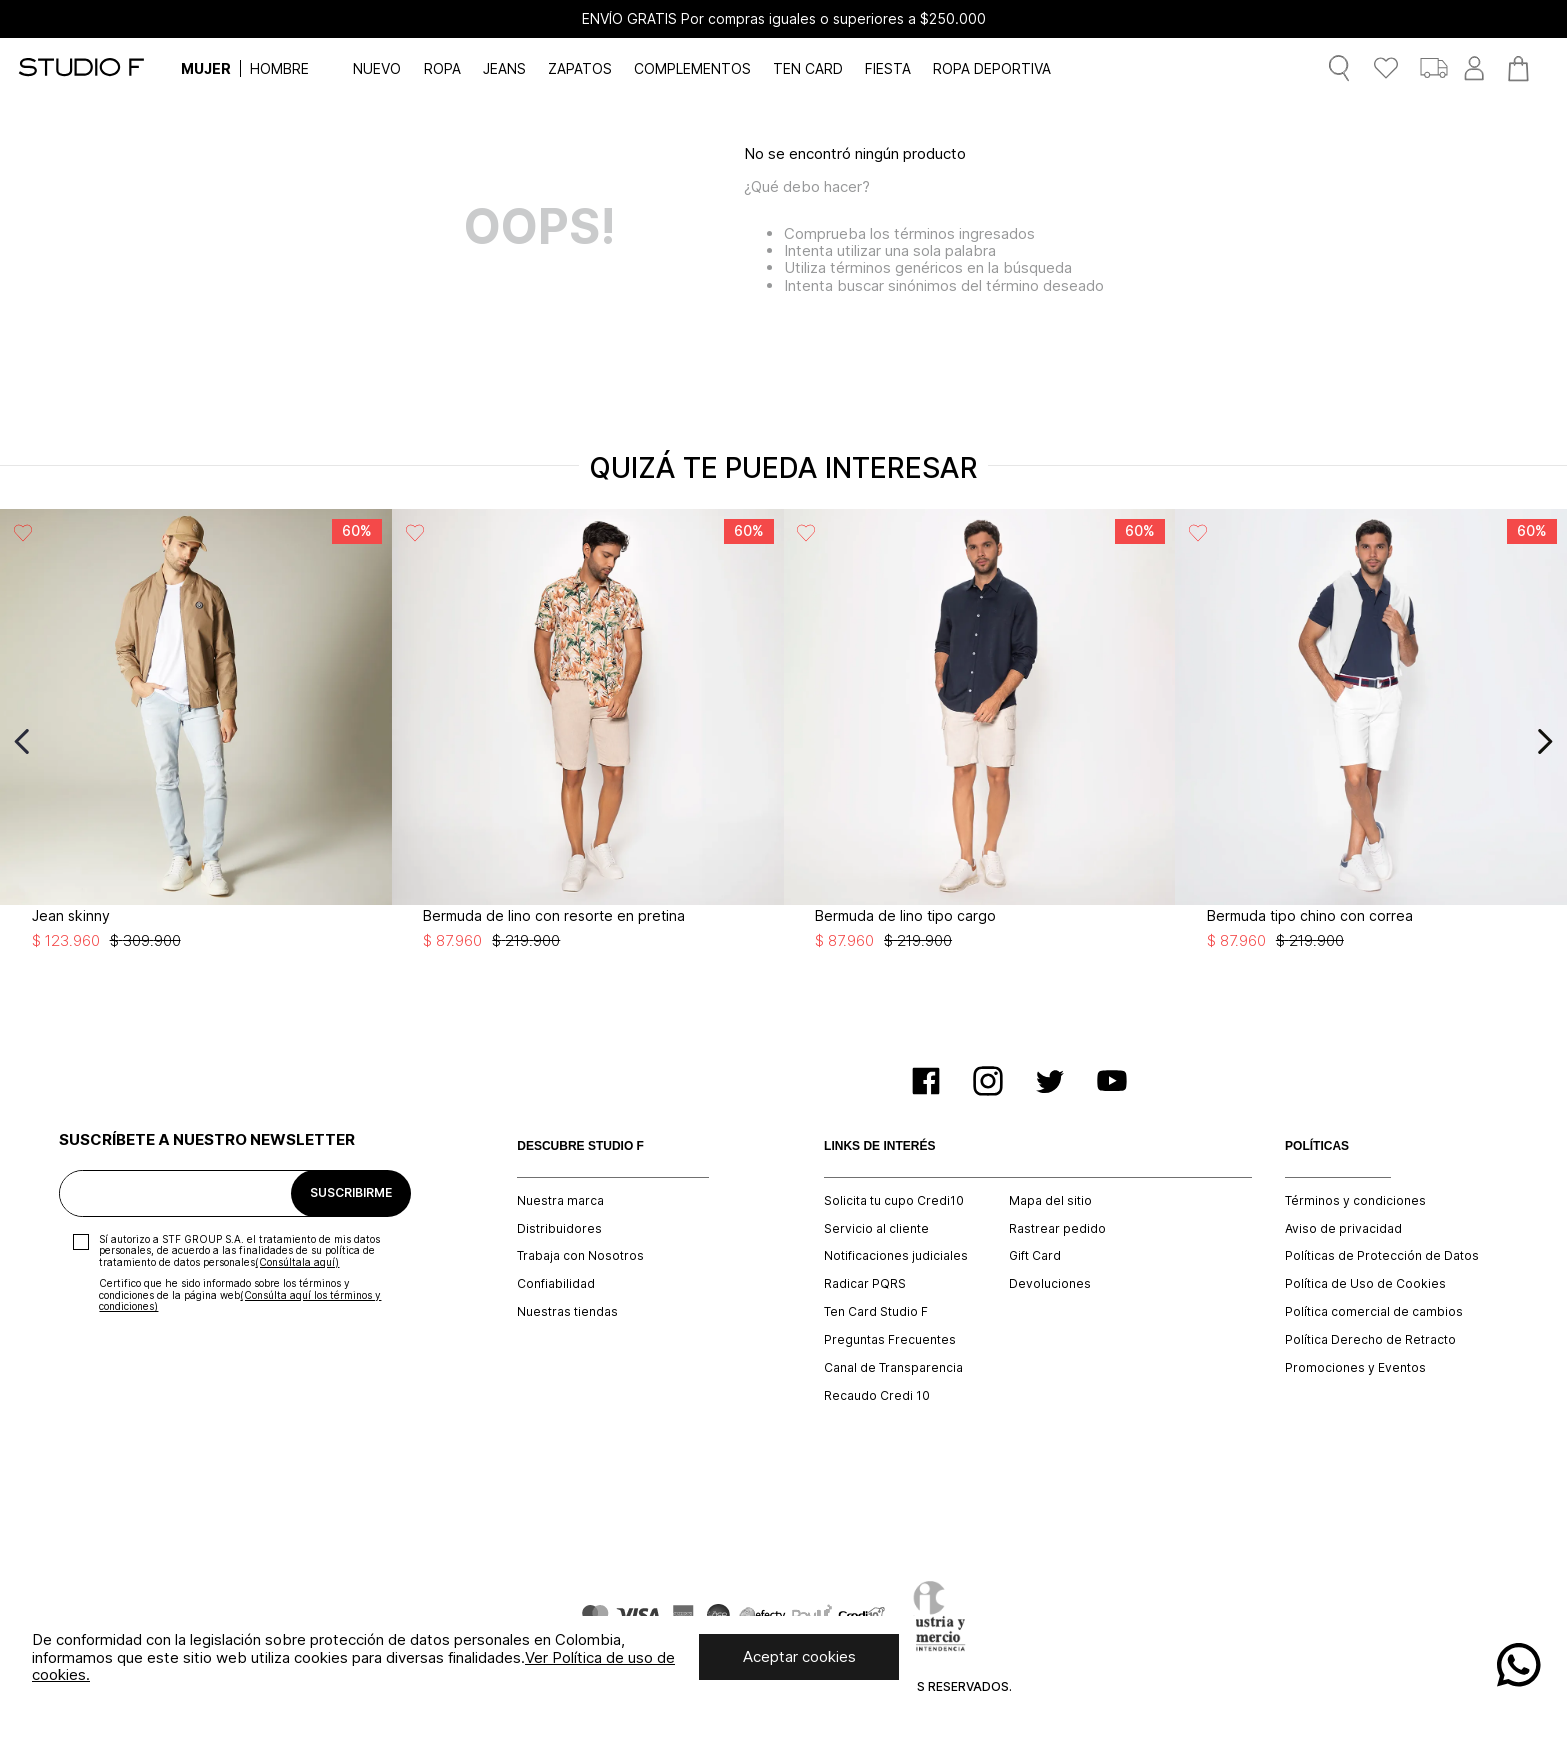  What do you see at coordinates (876, 1229) in the screenshot?
I see `Servicio al cliente` at bounding box center [876, 1229].